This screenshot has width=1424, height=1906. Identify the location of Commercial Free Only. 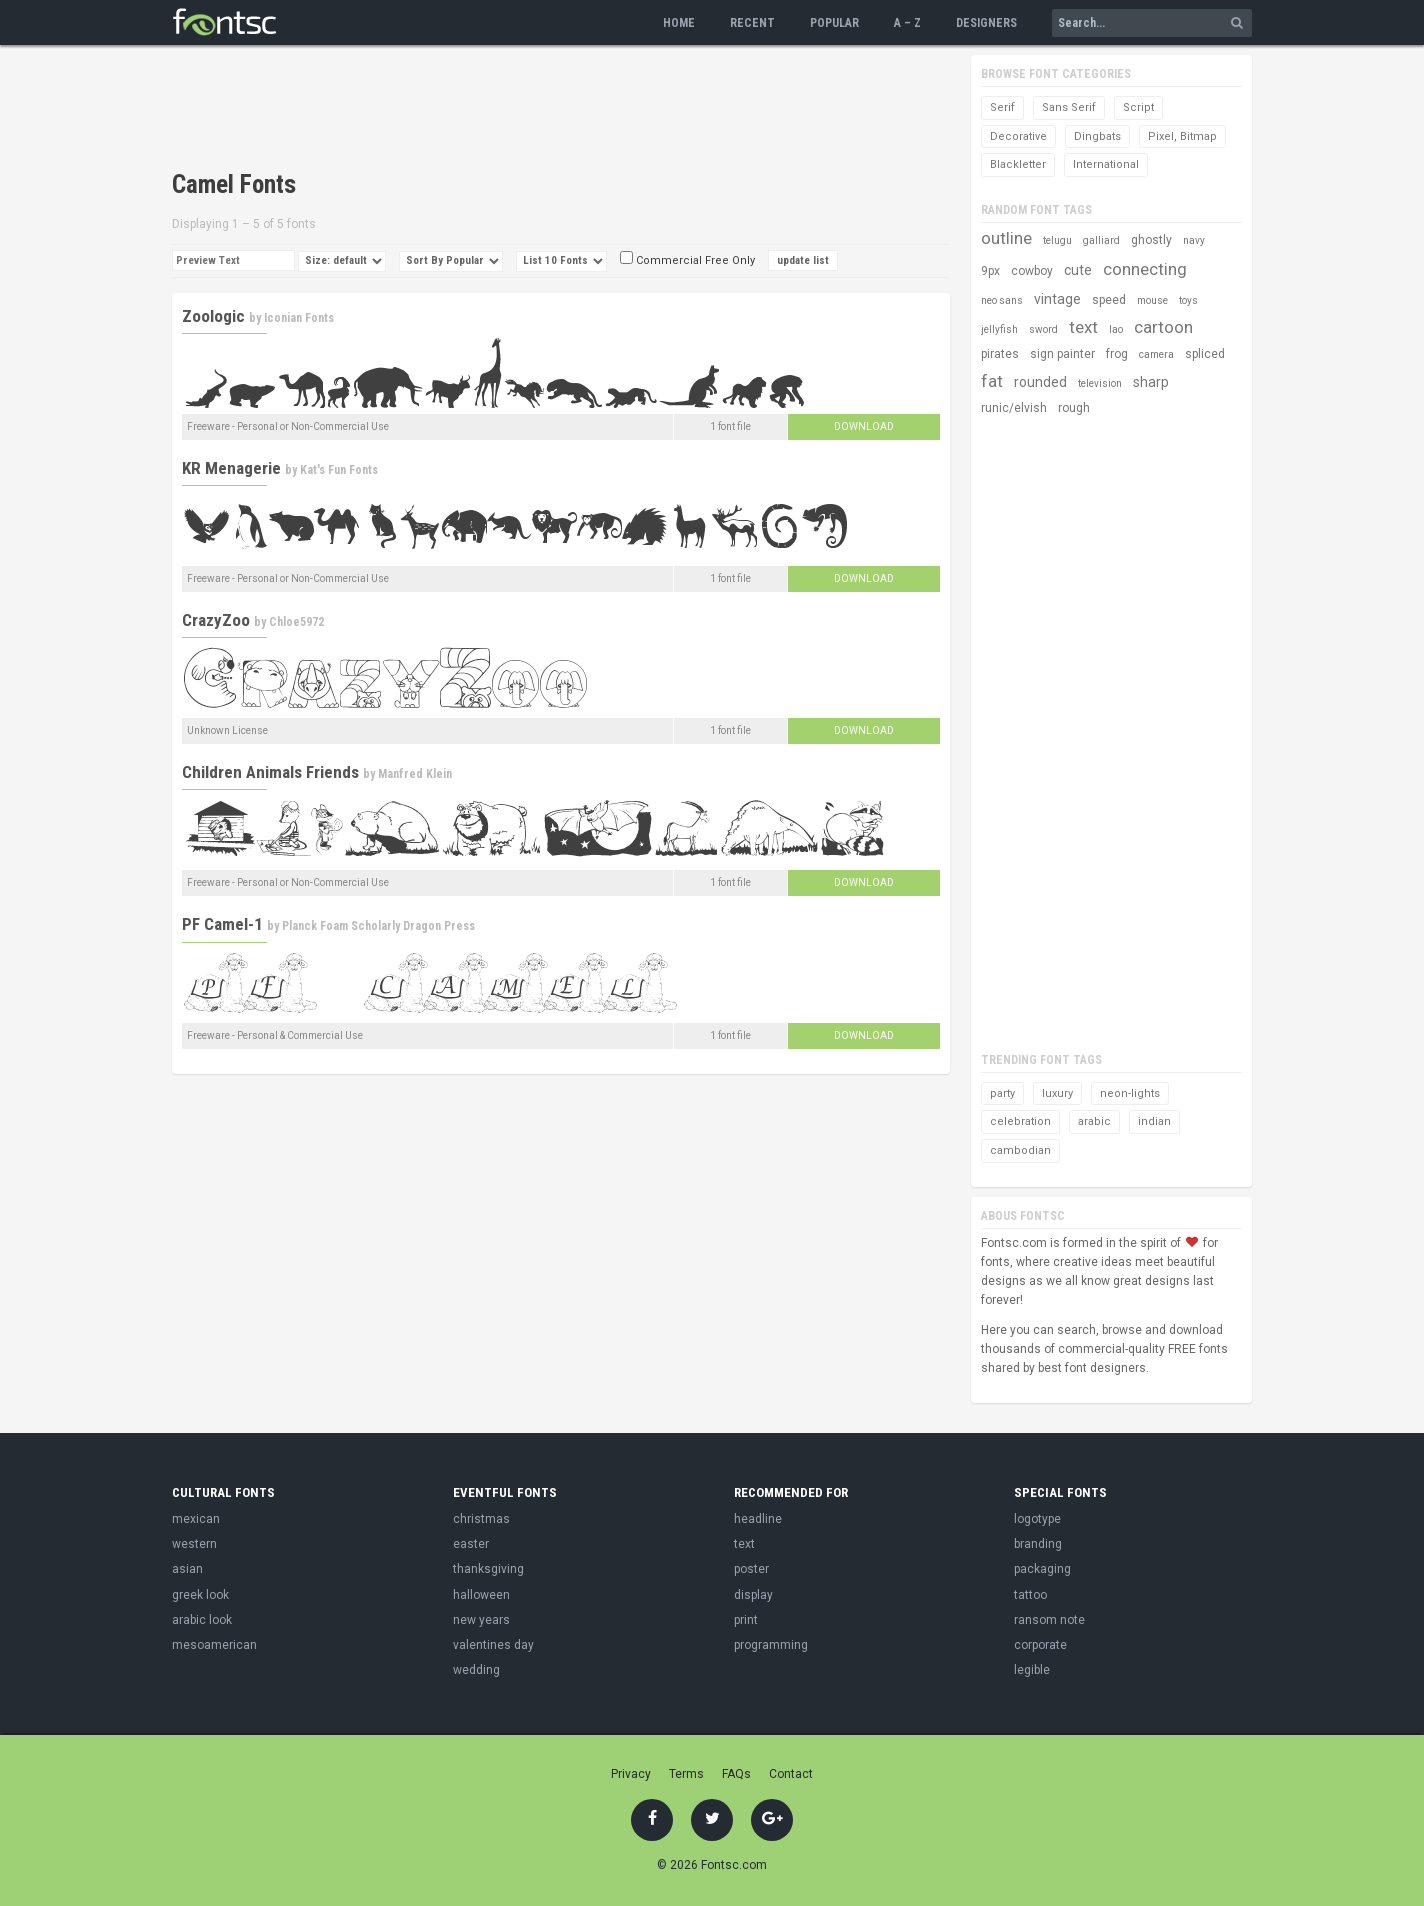
(687, 260).